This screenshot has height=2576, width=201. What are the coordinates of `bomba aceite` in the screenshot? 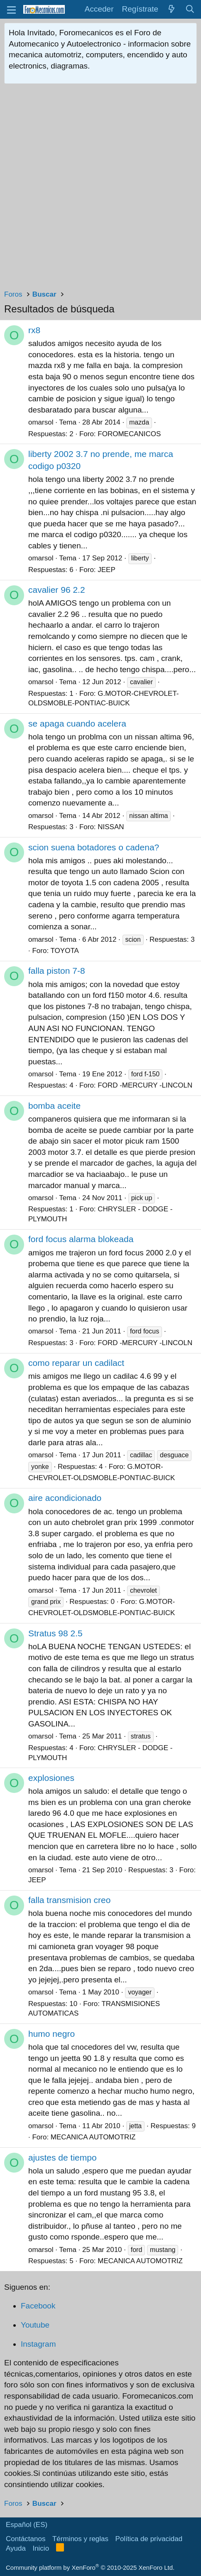 It's located at (54, 1105).